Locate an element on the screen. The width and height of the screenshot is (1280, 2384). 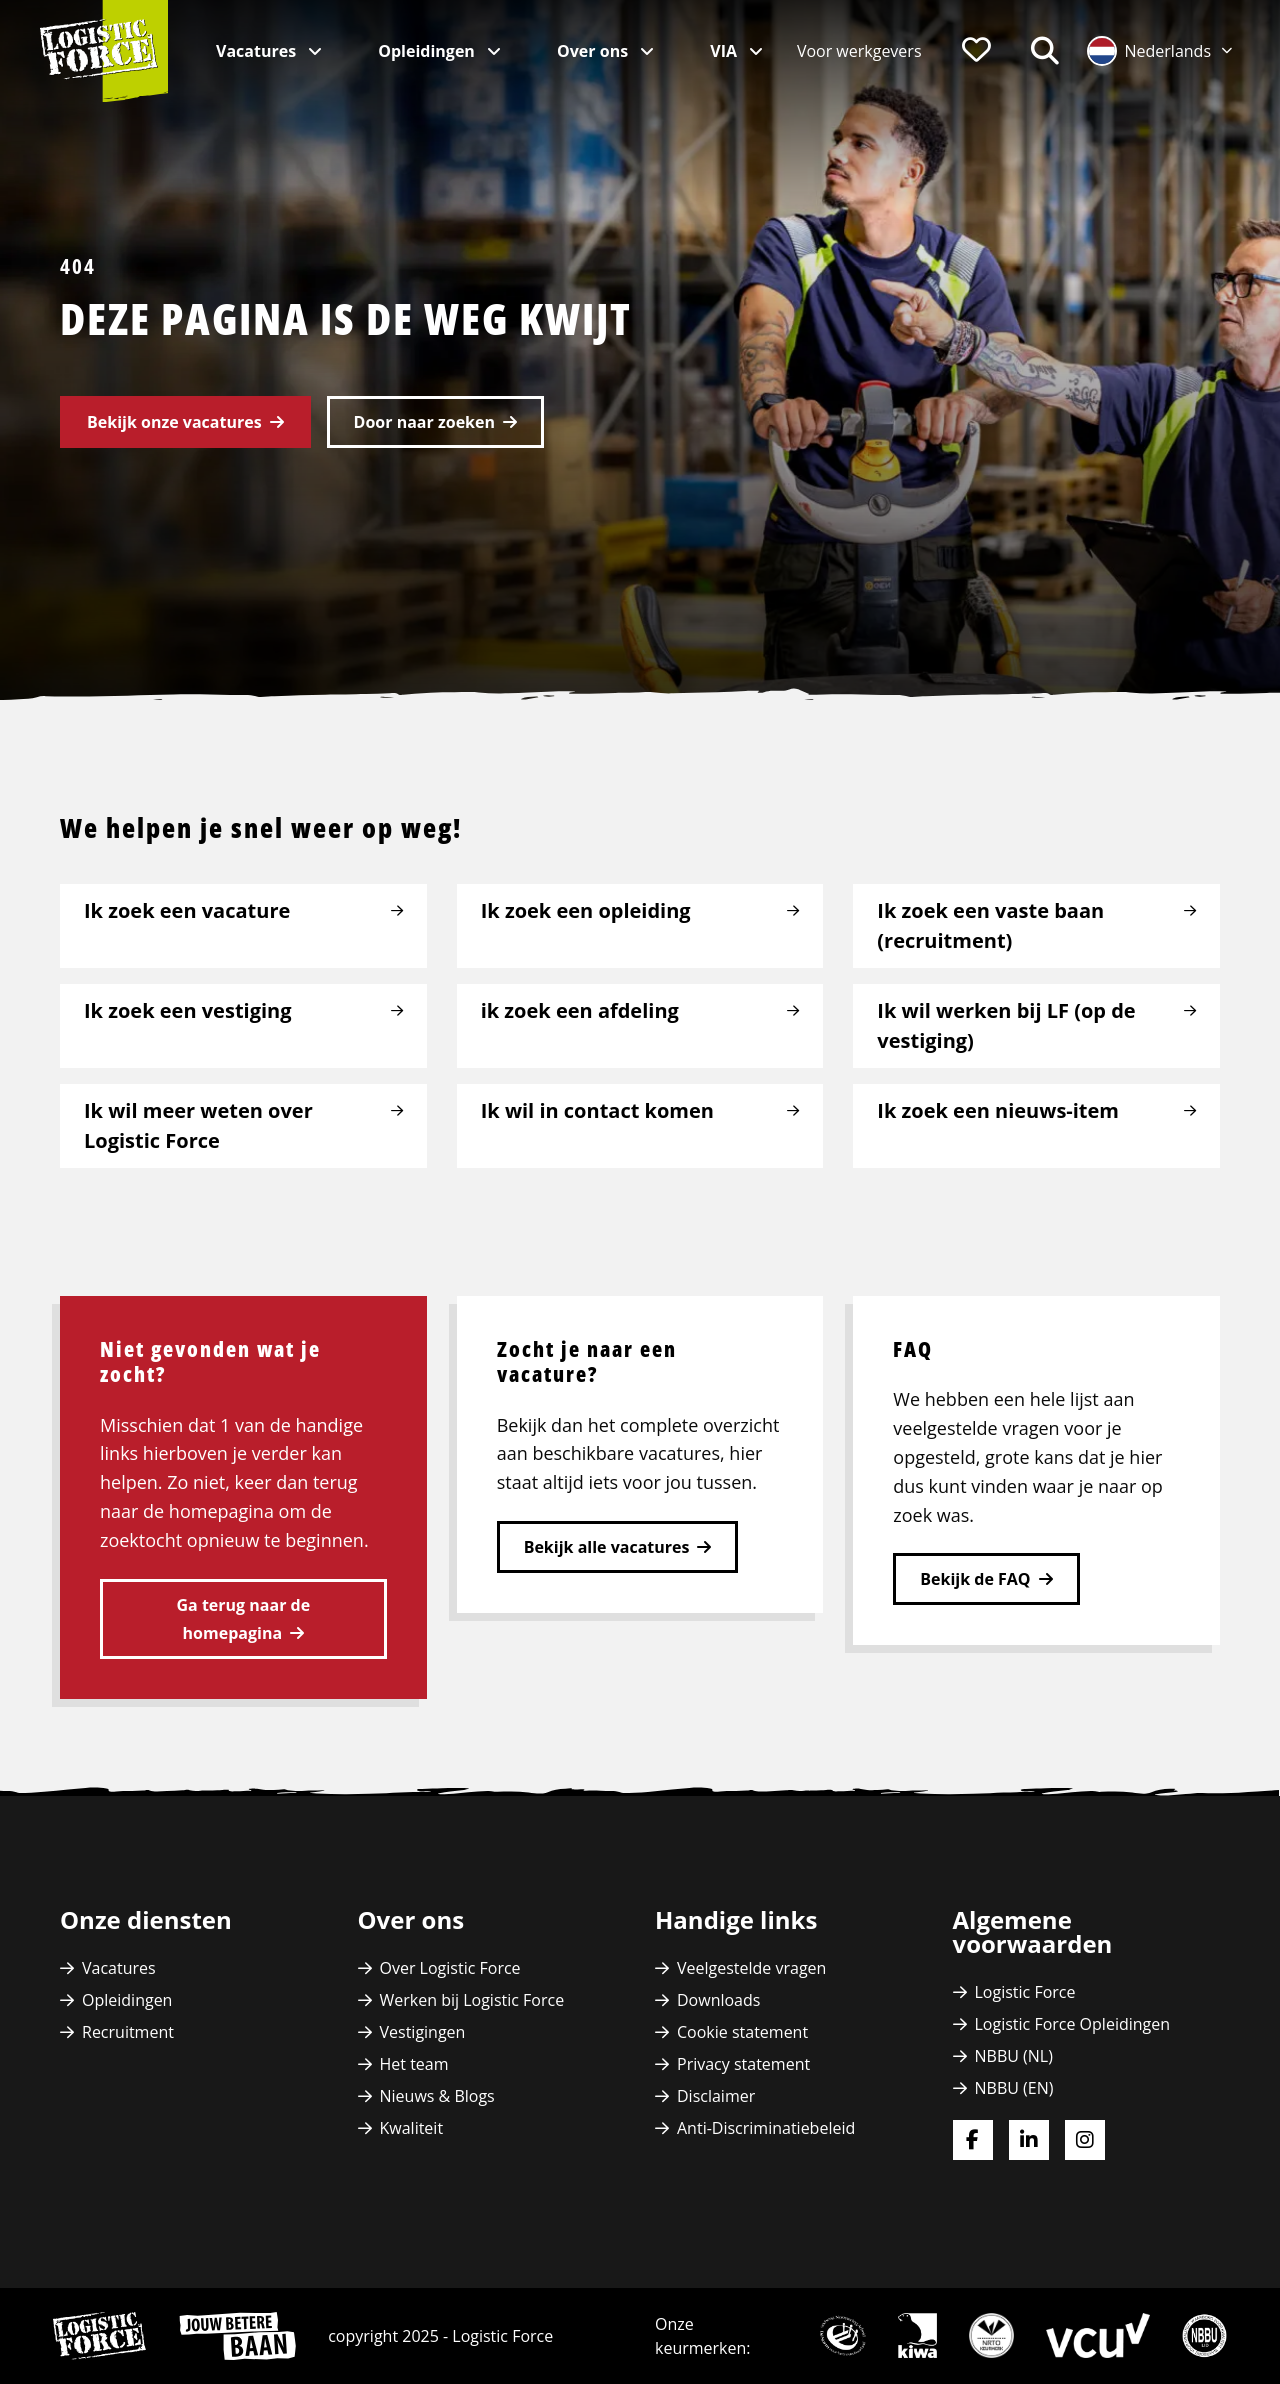
Veelgestelde vragen is located at coordinates (751, 1968).